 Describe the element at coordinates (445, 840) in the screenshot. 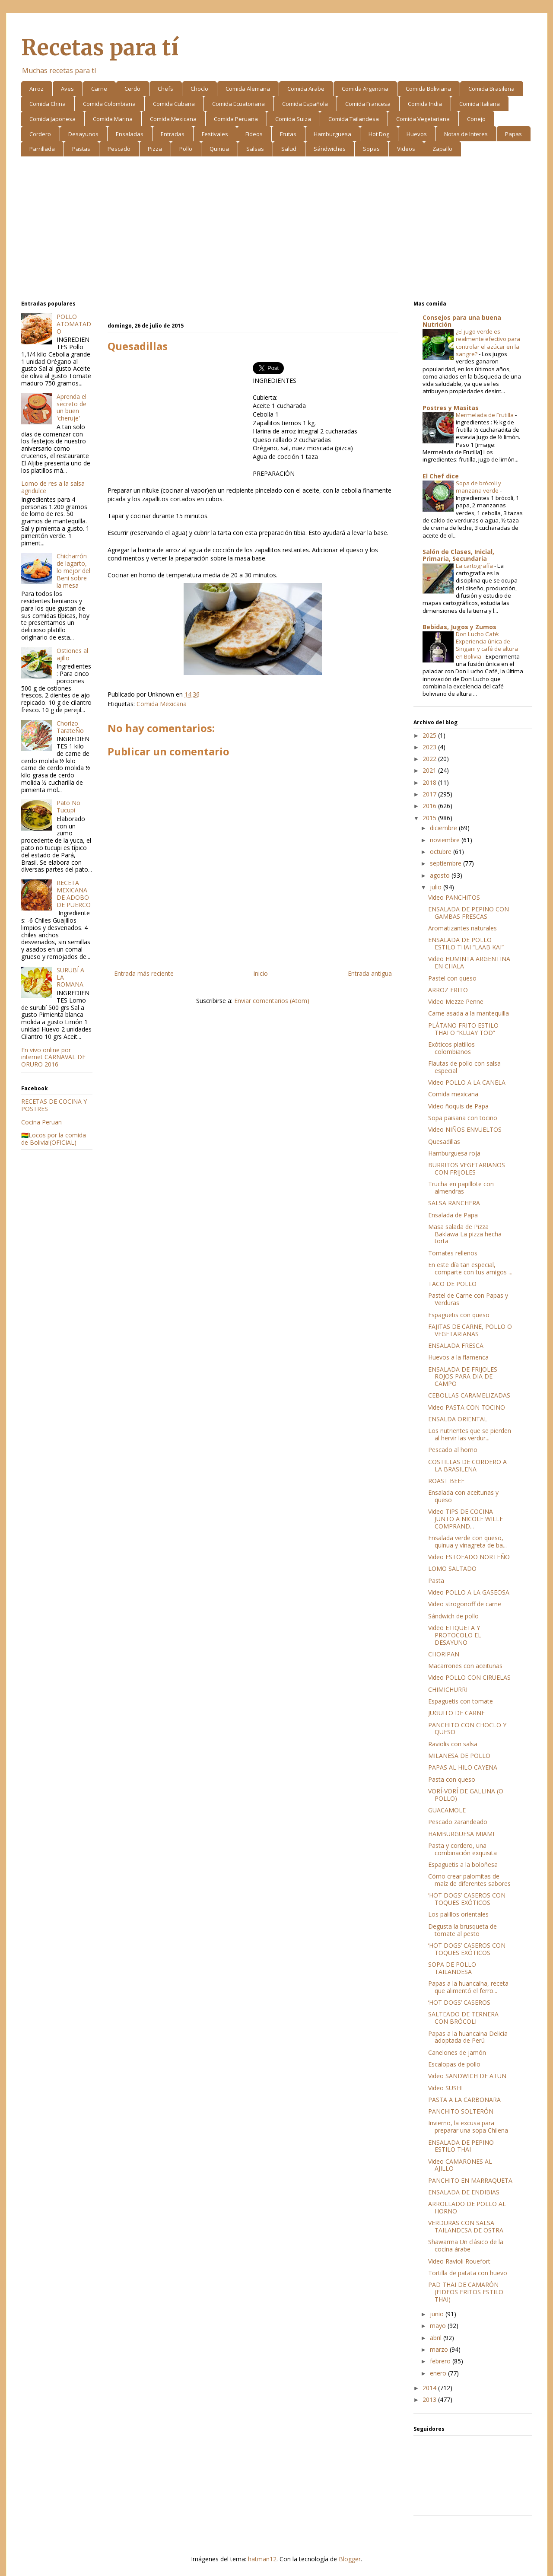

I see `noviembre` at that location.